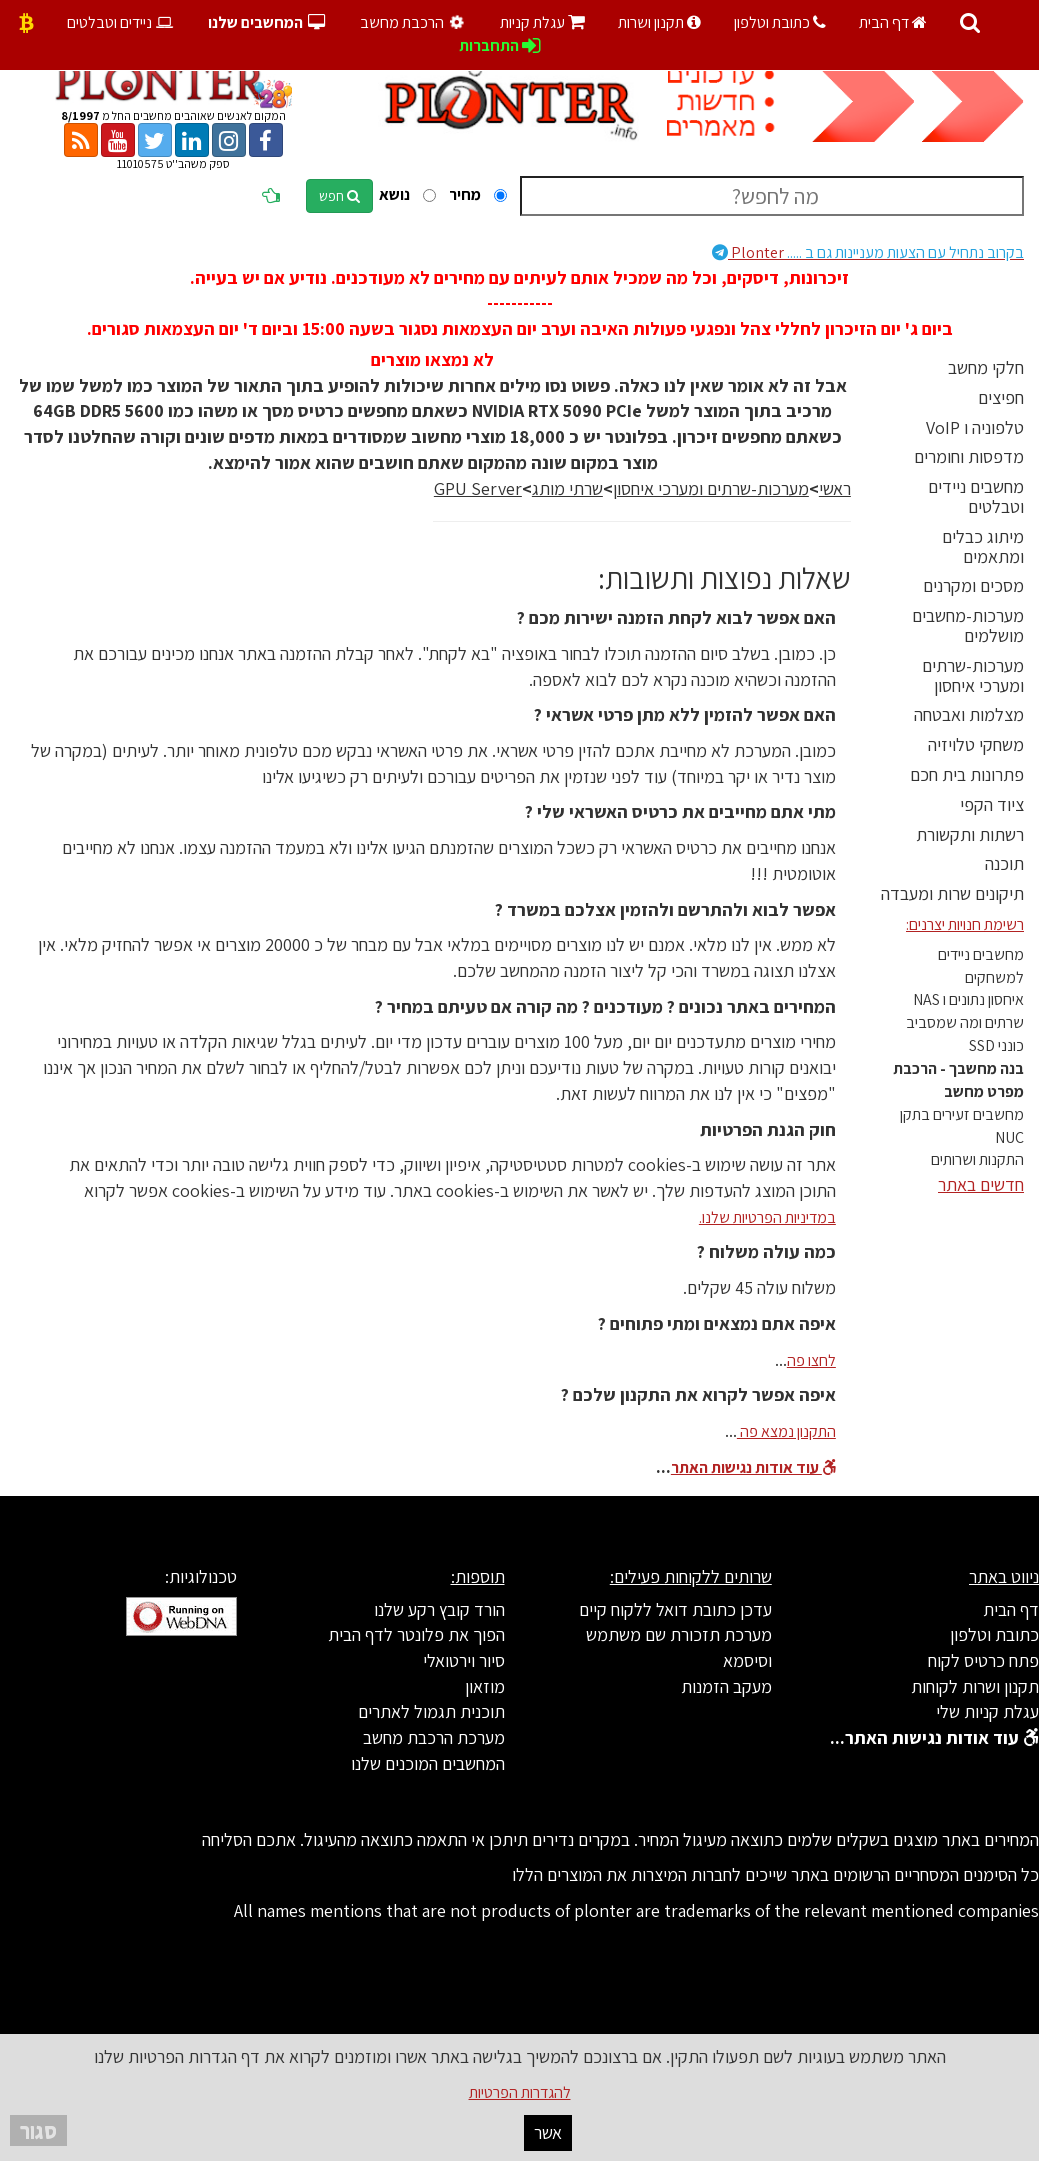 The height and width of the screenshot is (2161, 1039). Describe the element at coordinates (428, 1763) in the screenshot. I see `המחשבים המוכנים שלנו` at that location.